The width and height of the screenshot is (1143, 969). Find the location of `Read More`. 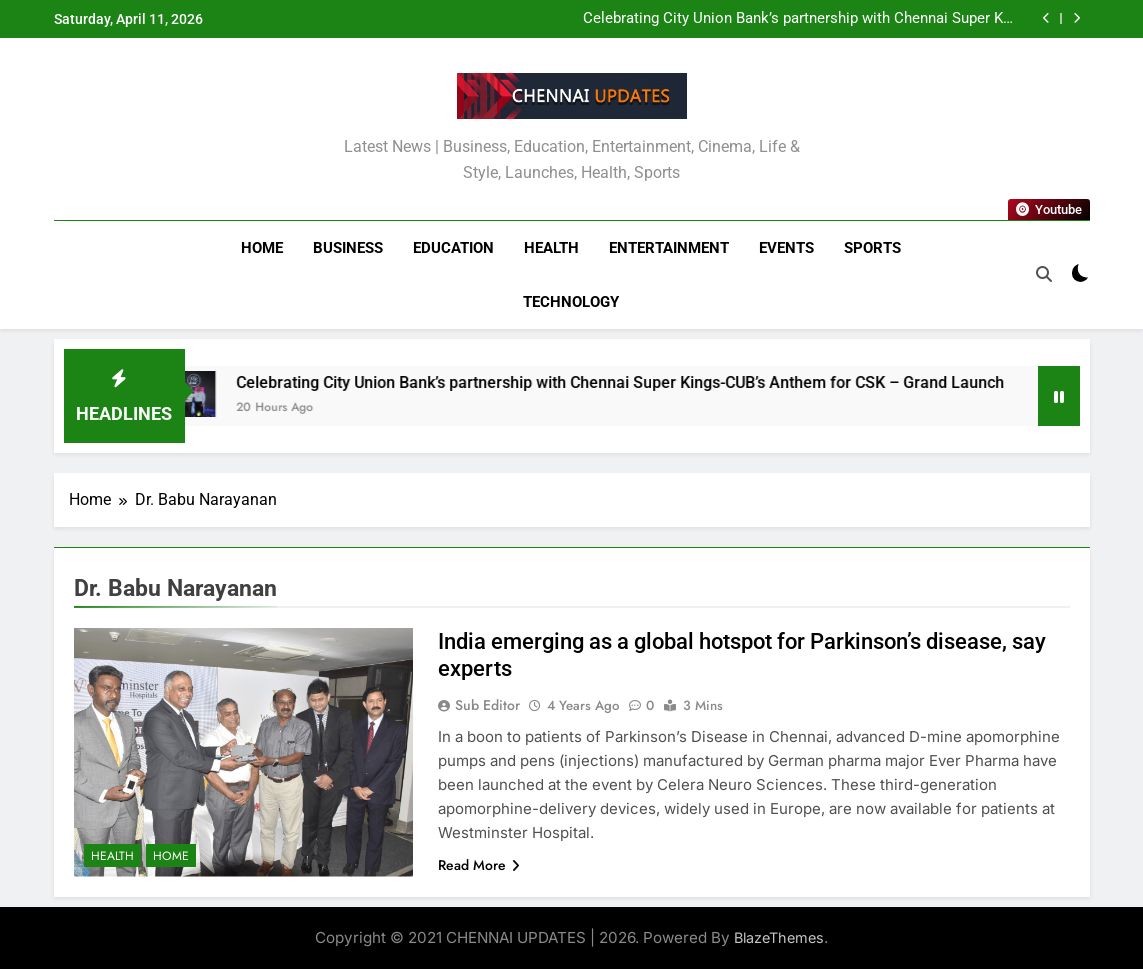

Read More is located at coordinates (479, 865).